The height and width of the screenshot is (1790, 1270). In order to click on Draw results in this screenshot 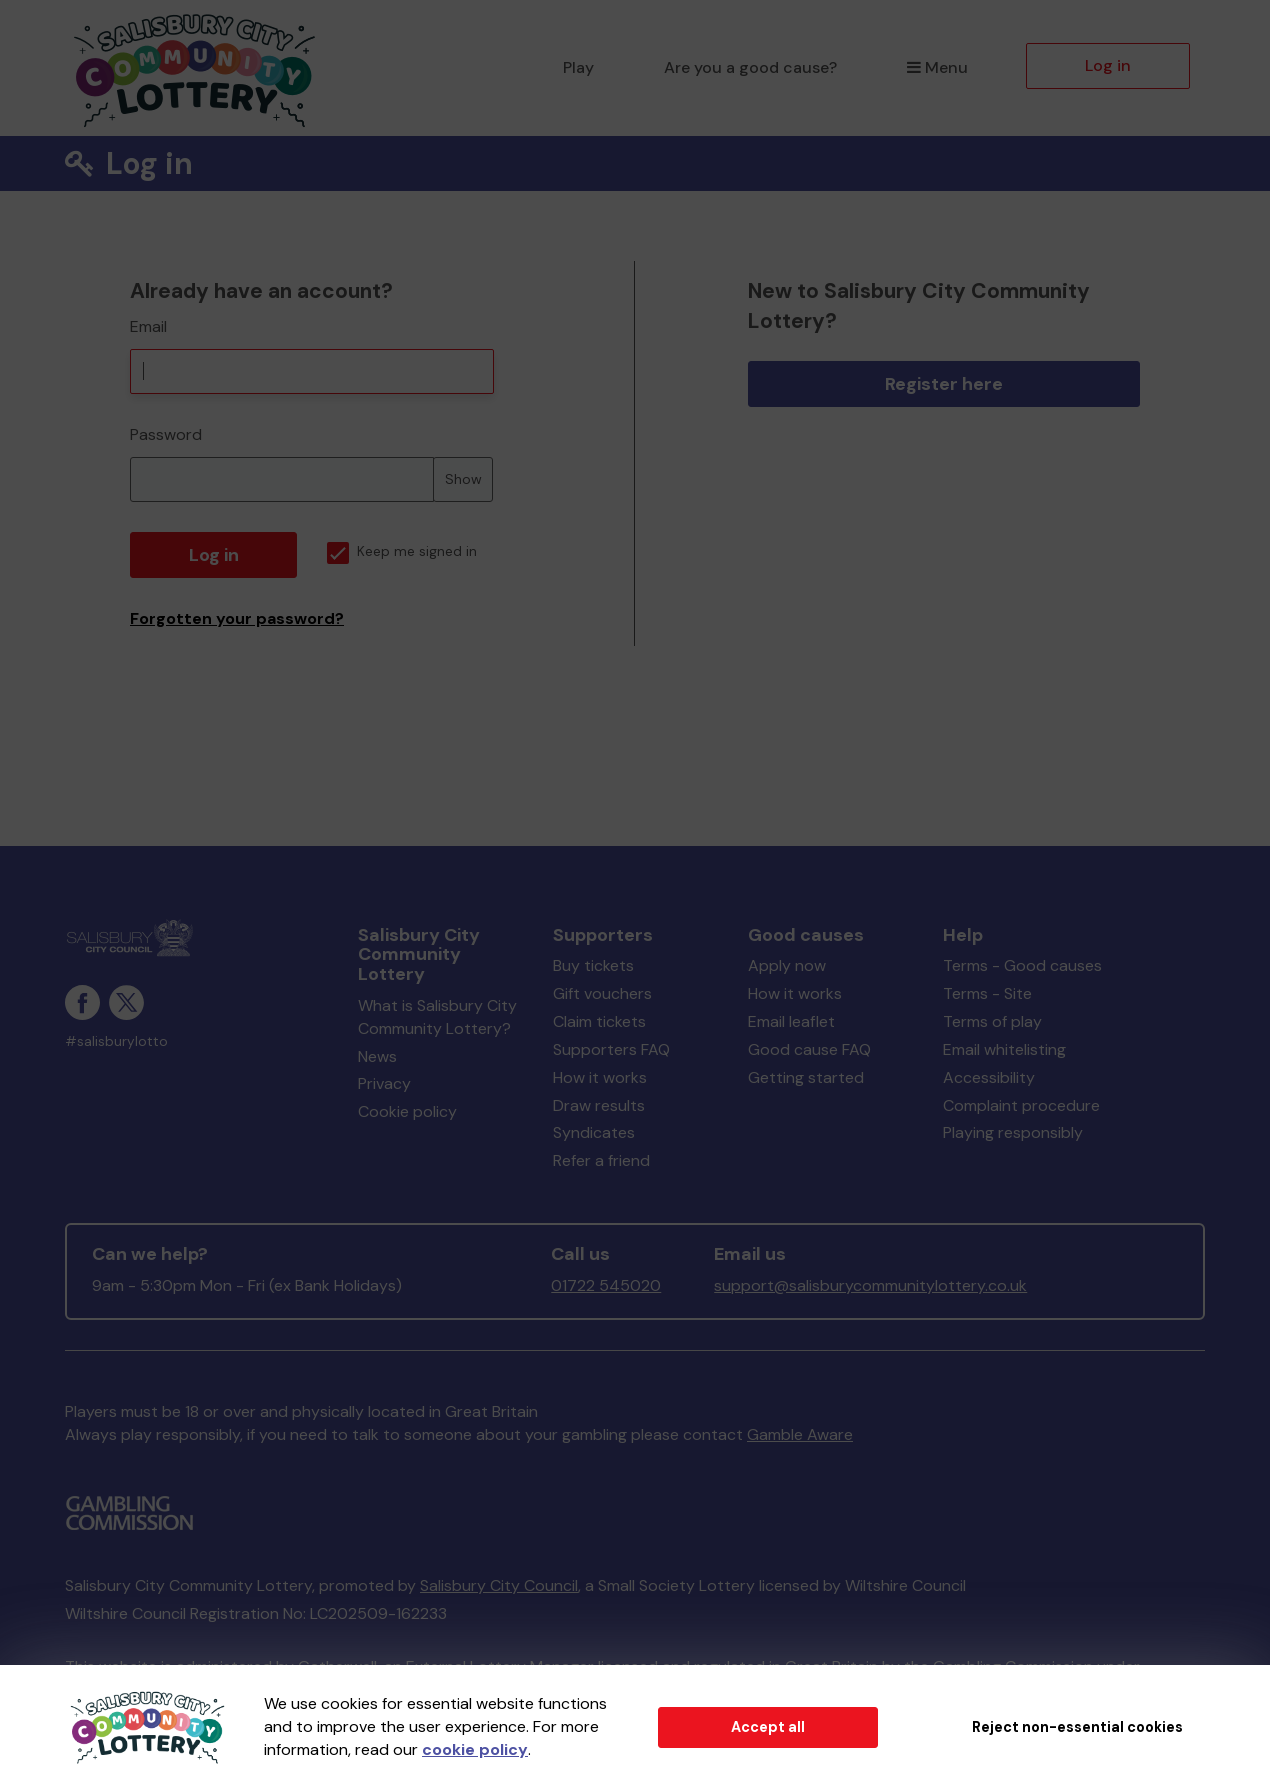, I will do `click(599, 1105)`.